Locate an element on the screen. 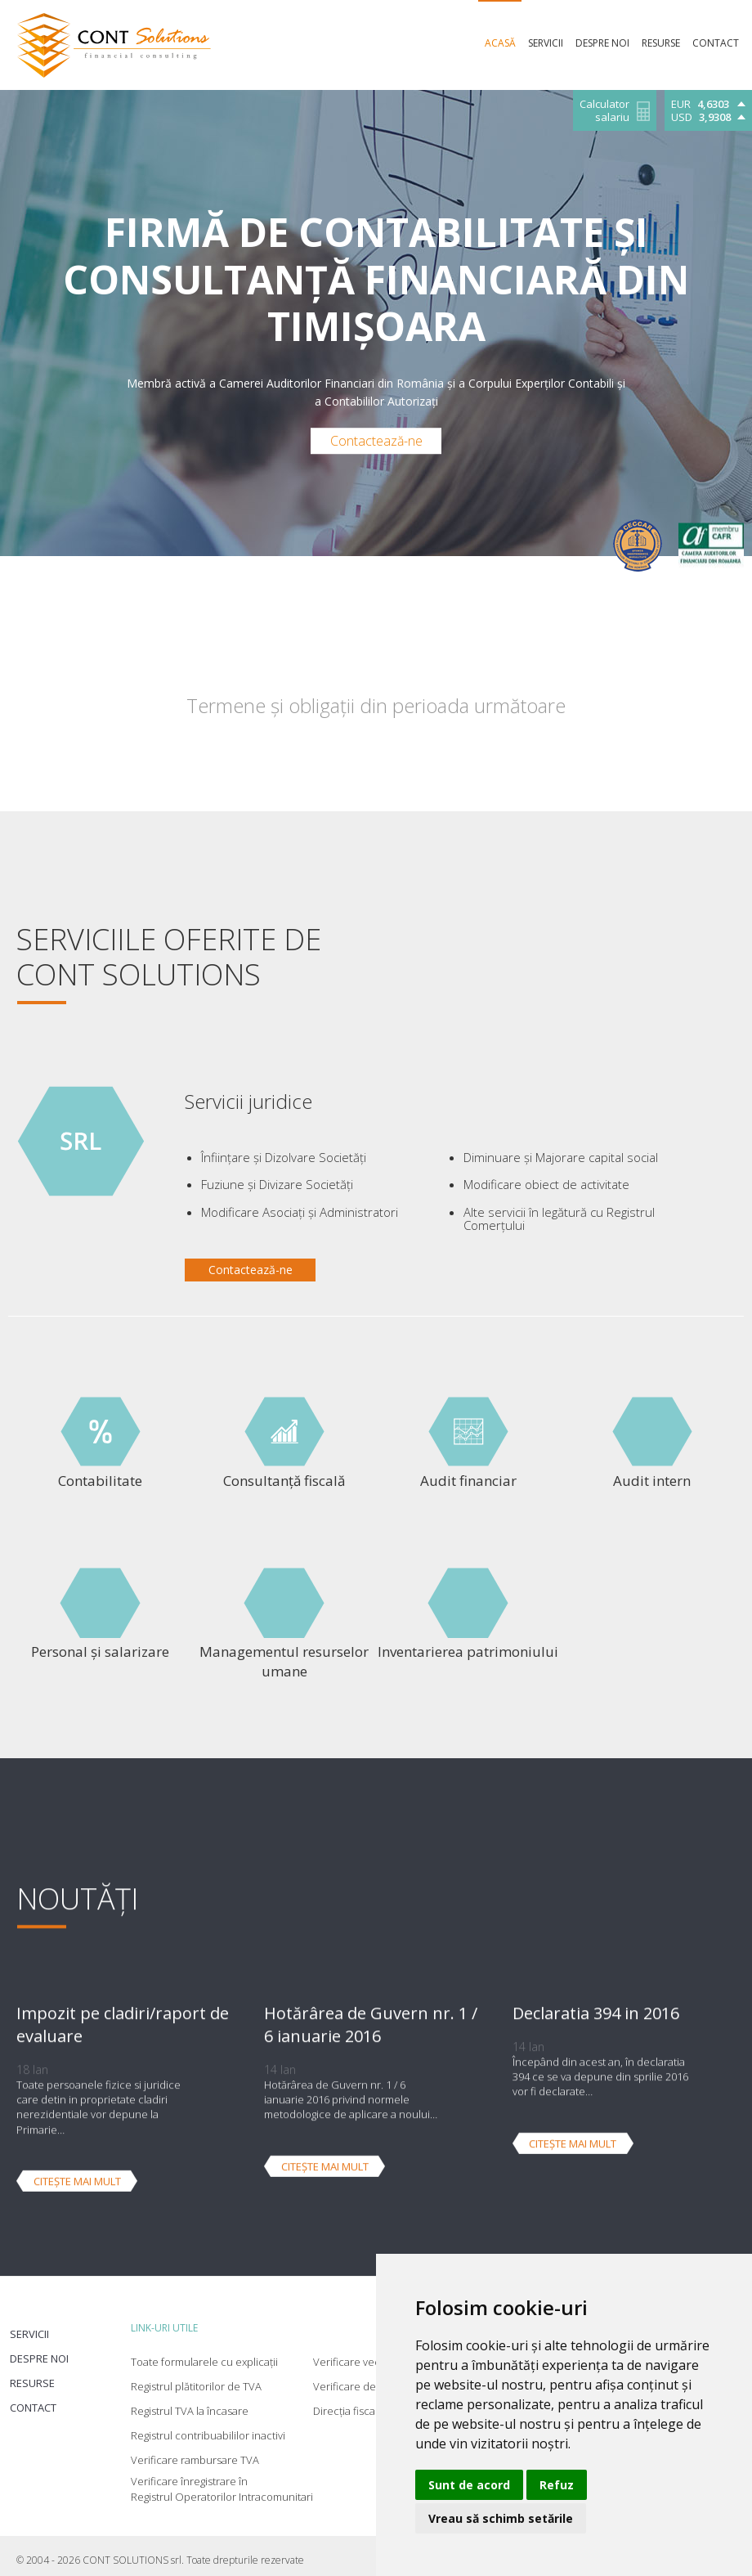 This screenshot has width=752, height=2576. Contact is located at coordinates (31, 2397).